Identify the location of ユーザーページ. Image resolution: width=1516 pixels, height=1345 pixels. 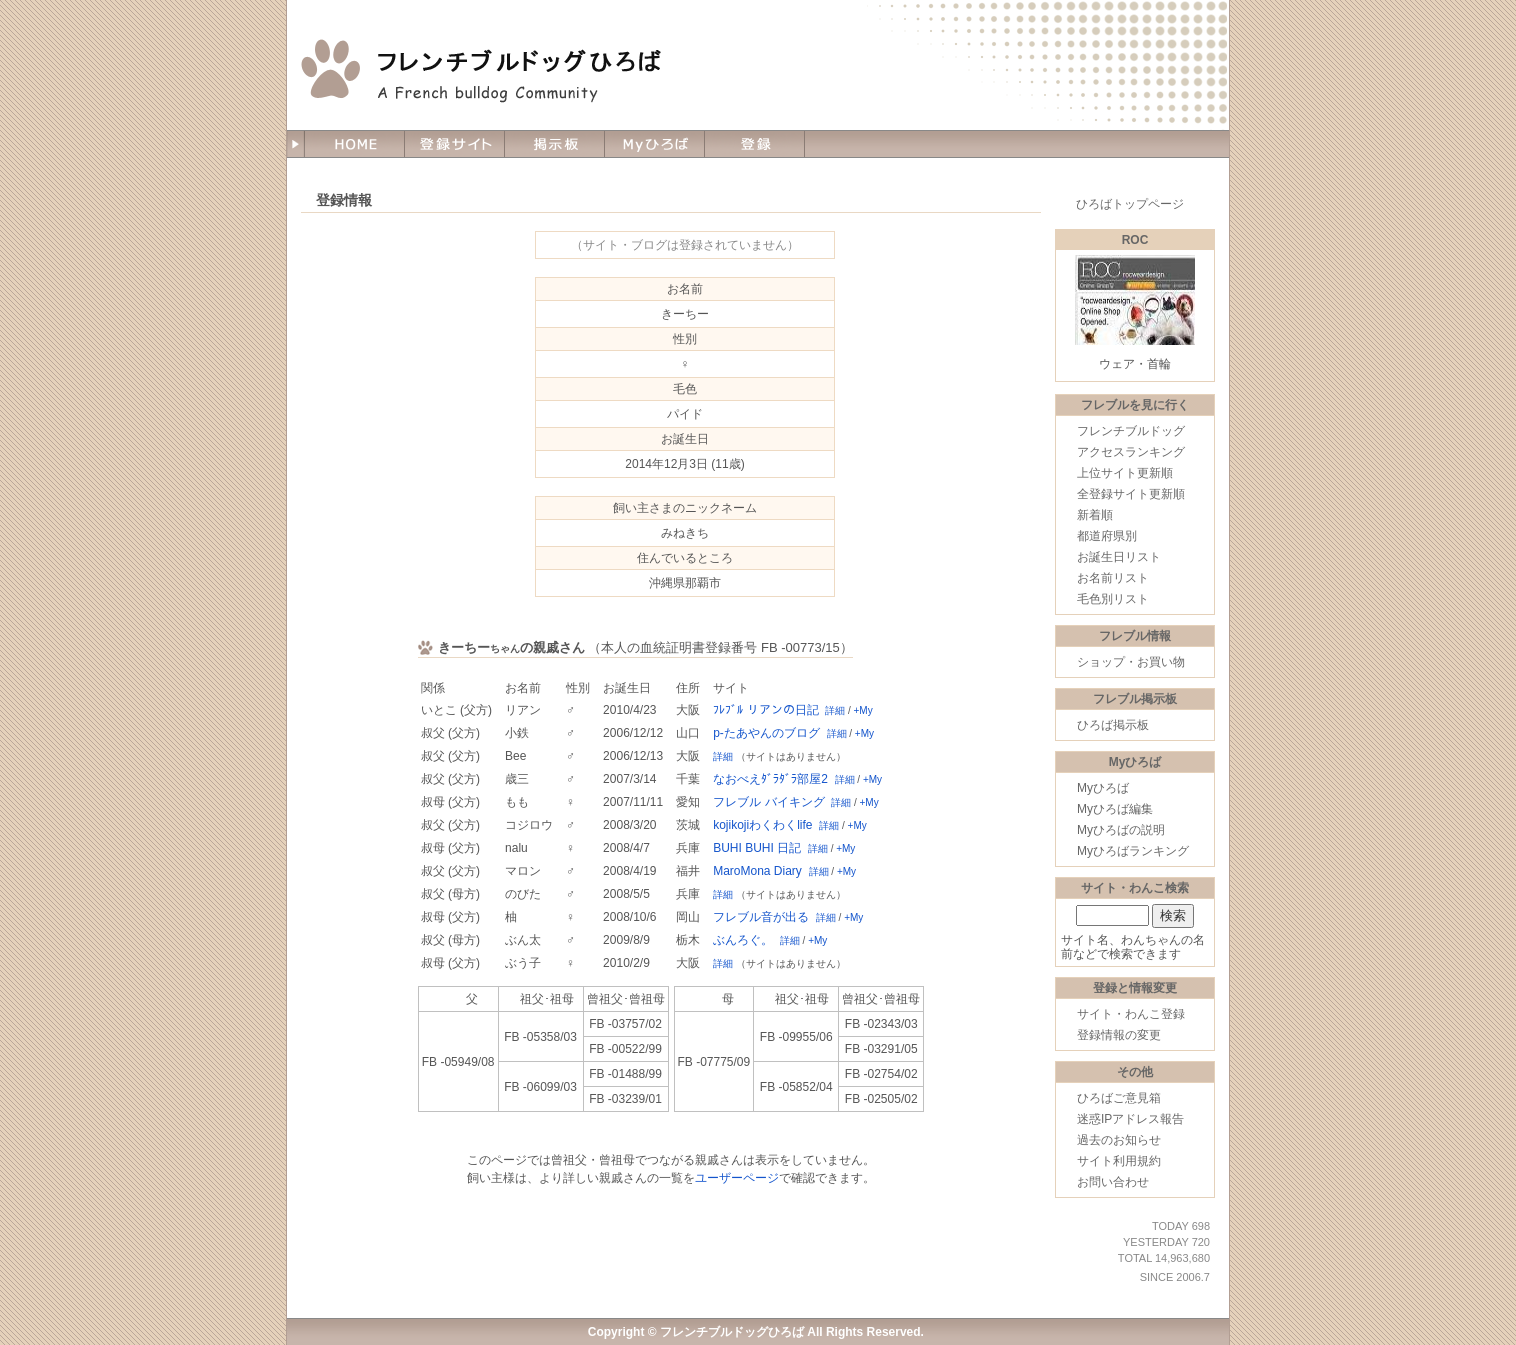
(737, 1178).